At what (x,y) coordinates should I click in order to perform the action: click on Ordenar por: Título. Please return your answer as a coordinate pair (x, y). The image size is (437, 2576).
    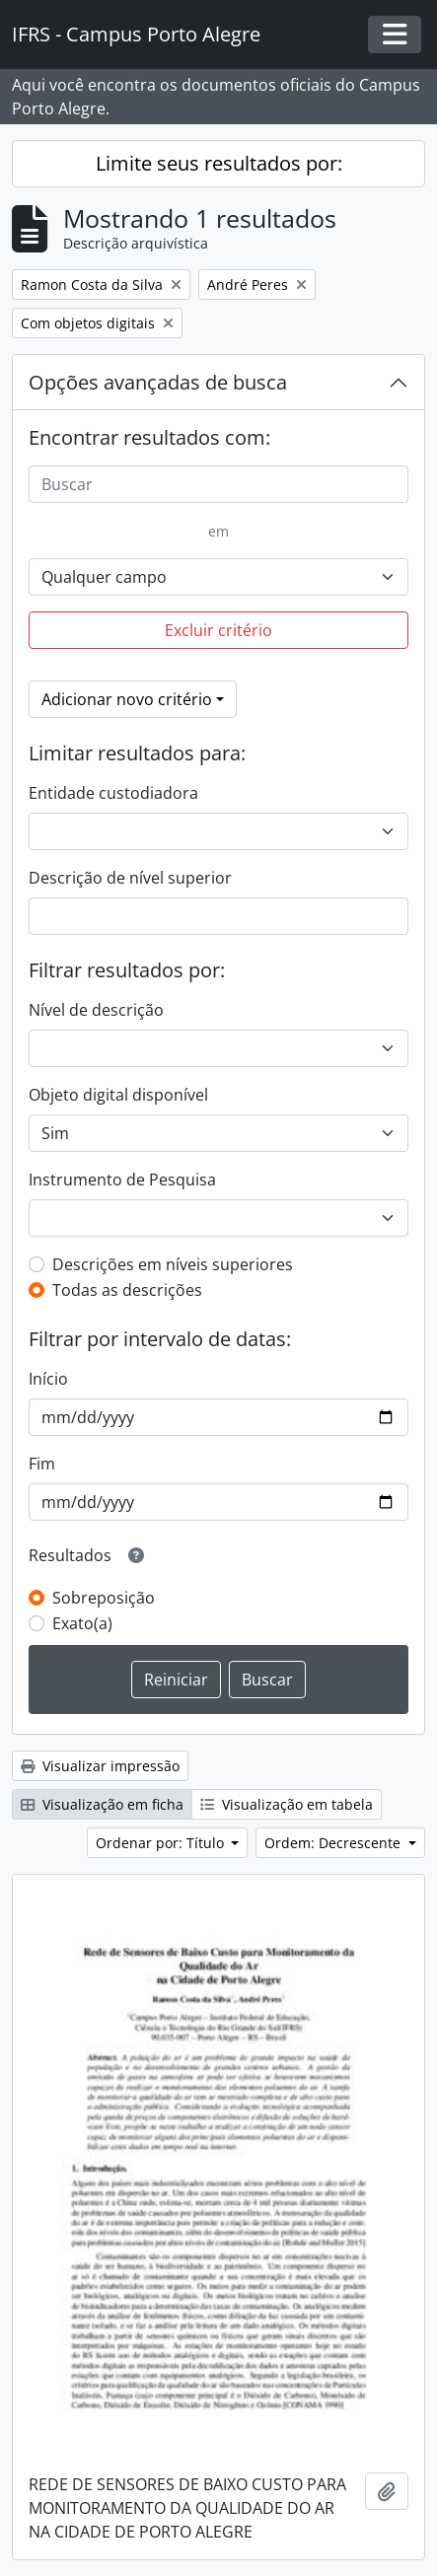
    Looking at the image, I should click on (162, 1842).